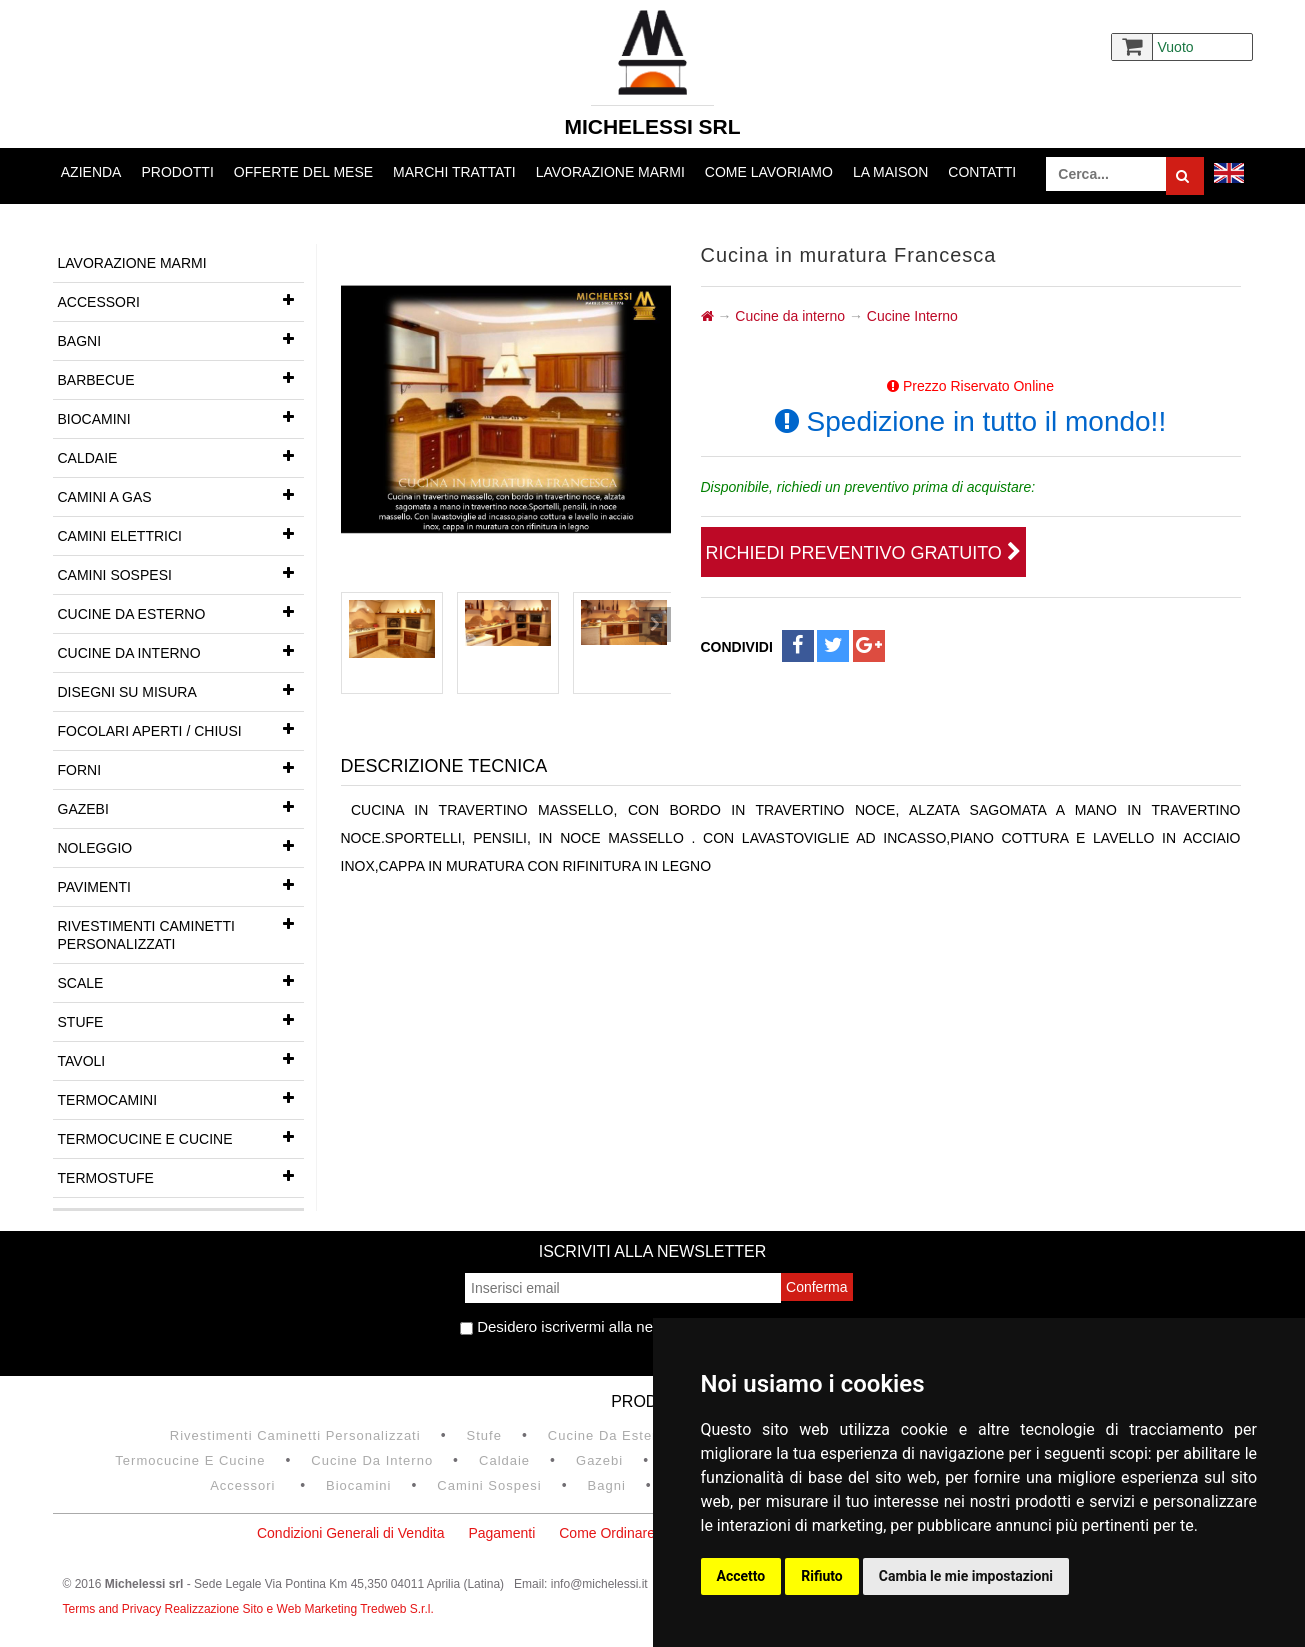  What do you see at coordinates (890, 172) in the screenshot?
I see `La Maison` at bounding box center [890, 172].